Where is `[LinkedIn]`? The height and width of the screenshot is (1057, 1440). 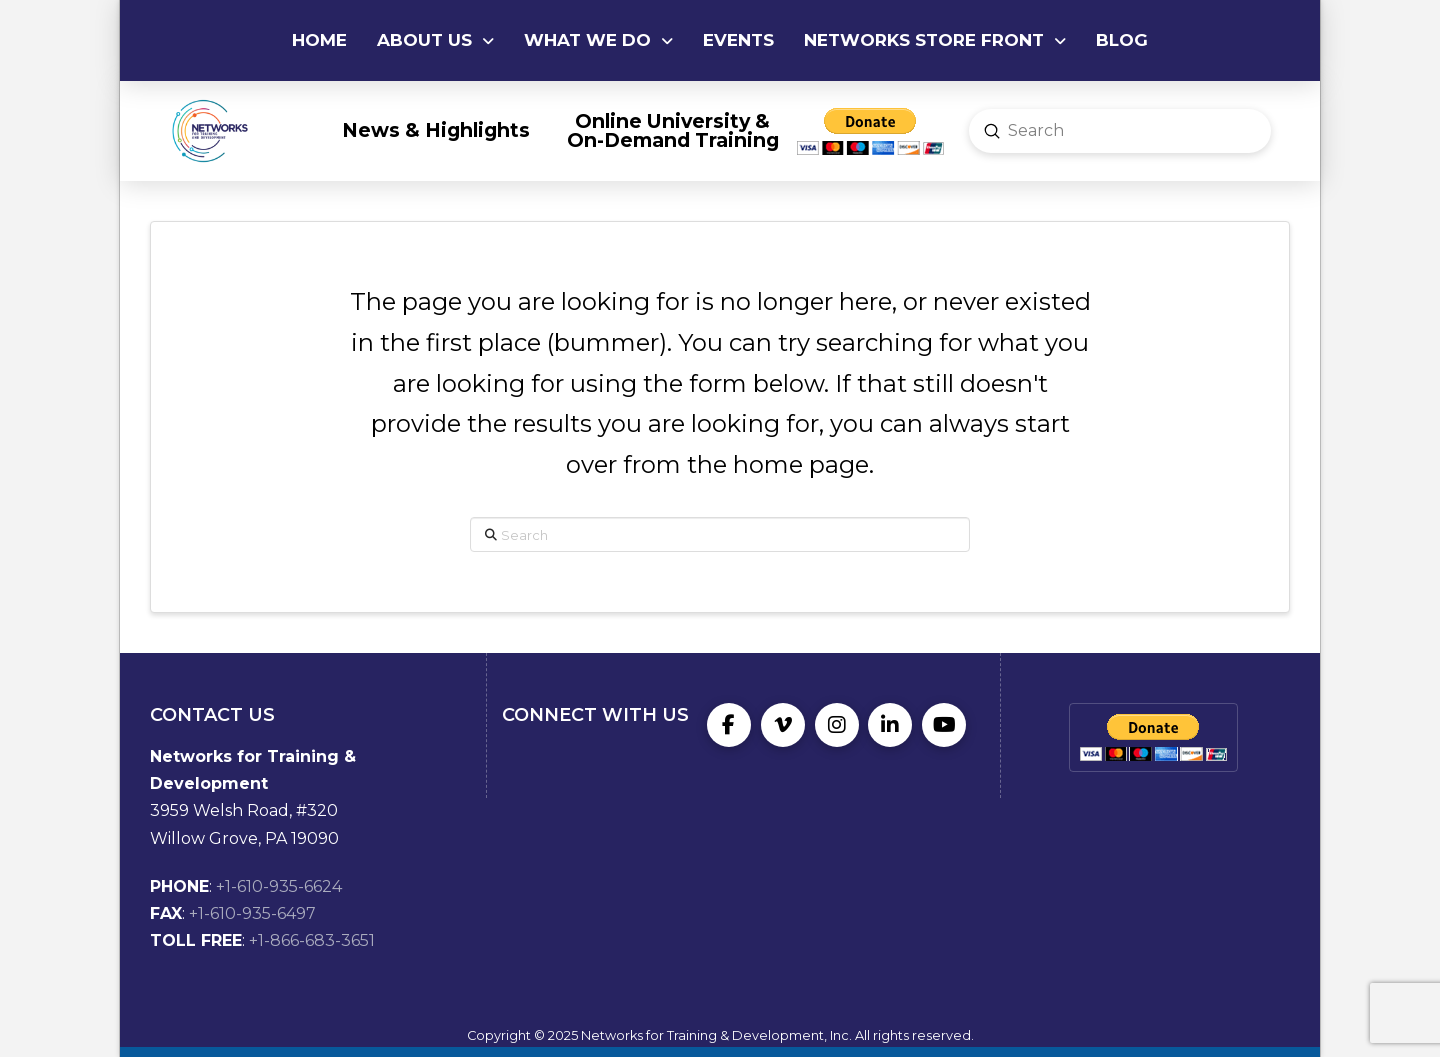 [LinkedIn] is located at coordinates (890, 725).